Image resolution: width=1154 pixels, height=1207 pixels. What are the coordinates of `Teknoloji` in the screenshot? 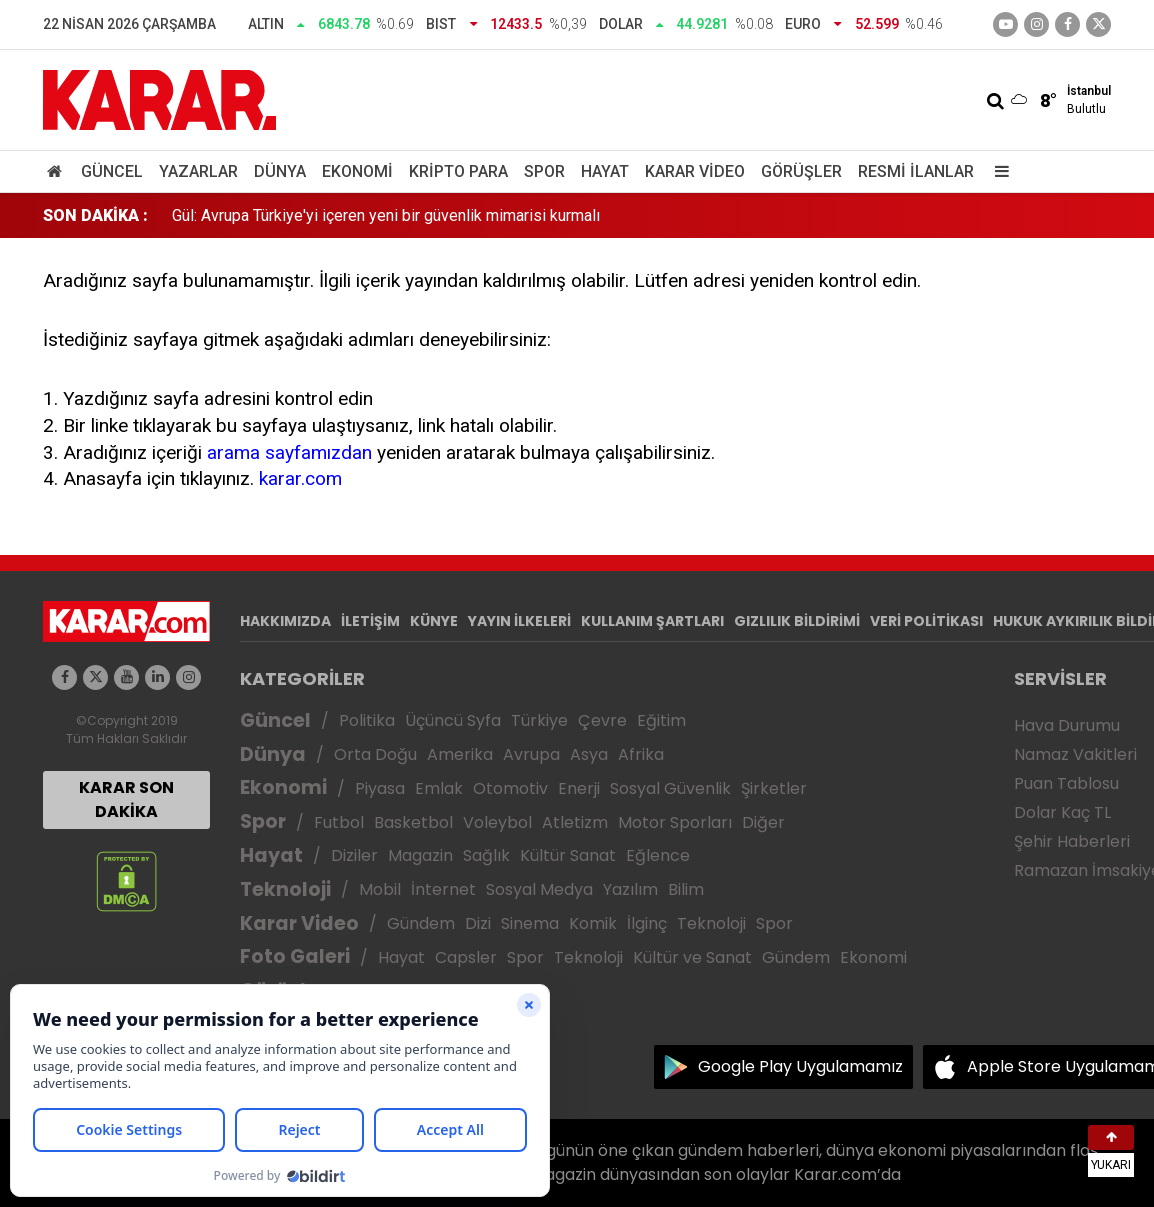 It's located at (285, 889).